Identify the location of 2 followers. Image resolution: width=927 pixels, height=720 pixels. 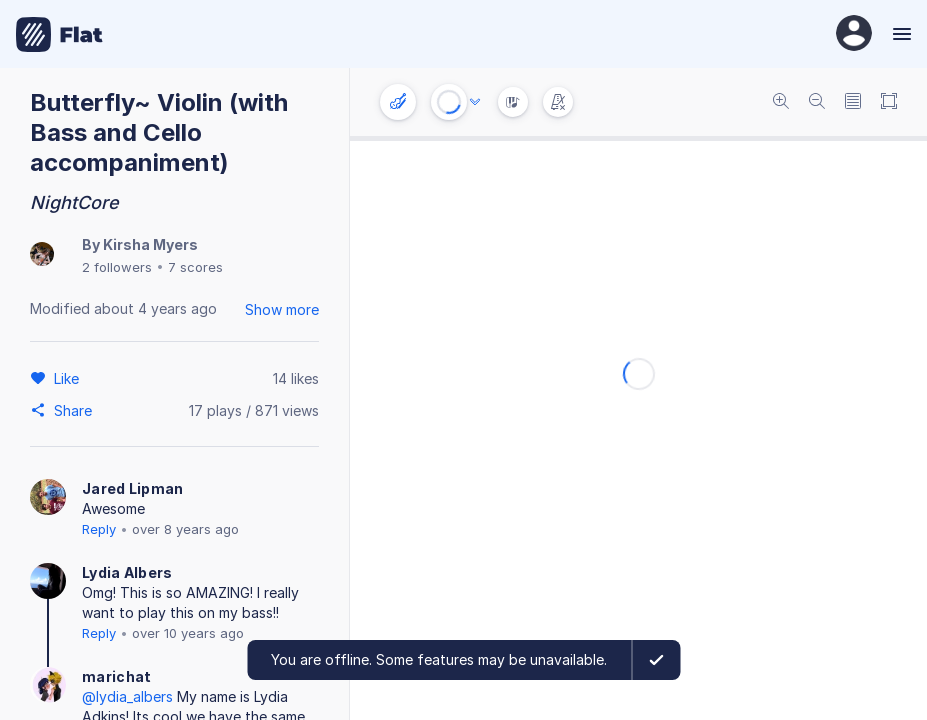
(117, 267).